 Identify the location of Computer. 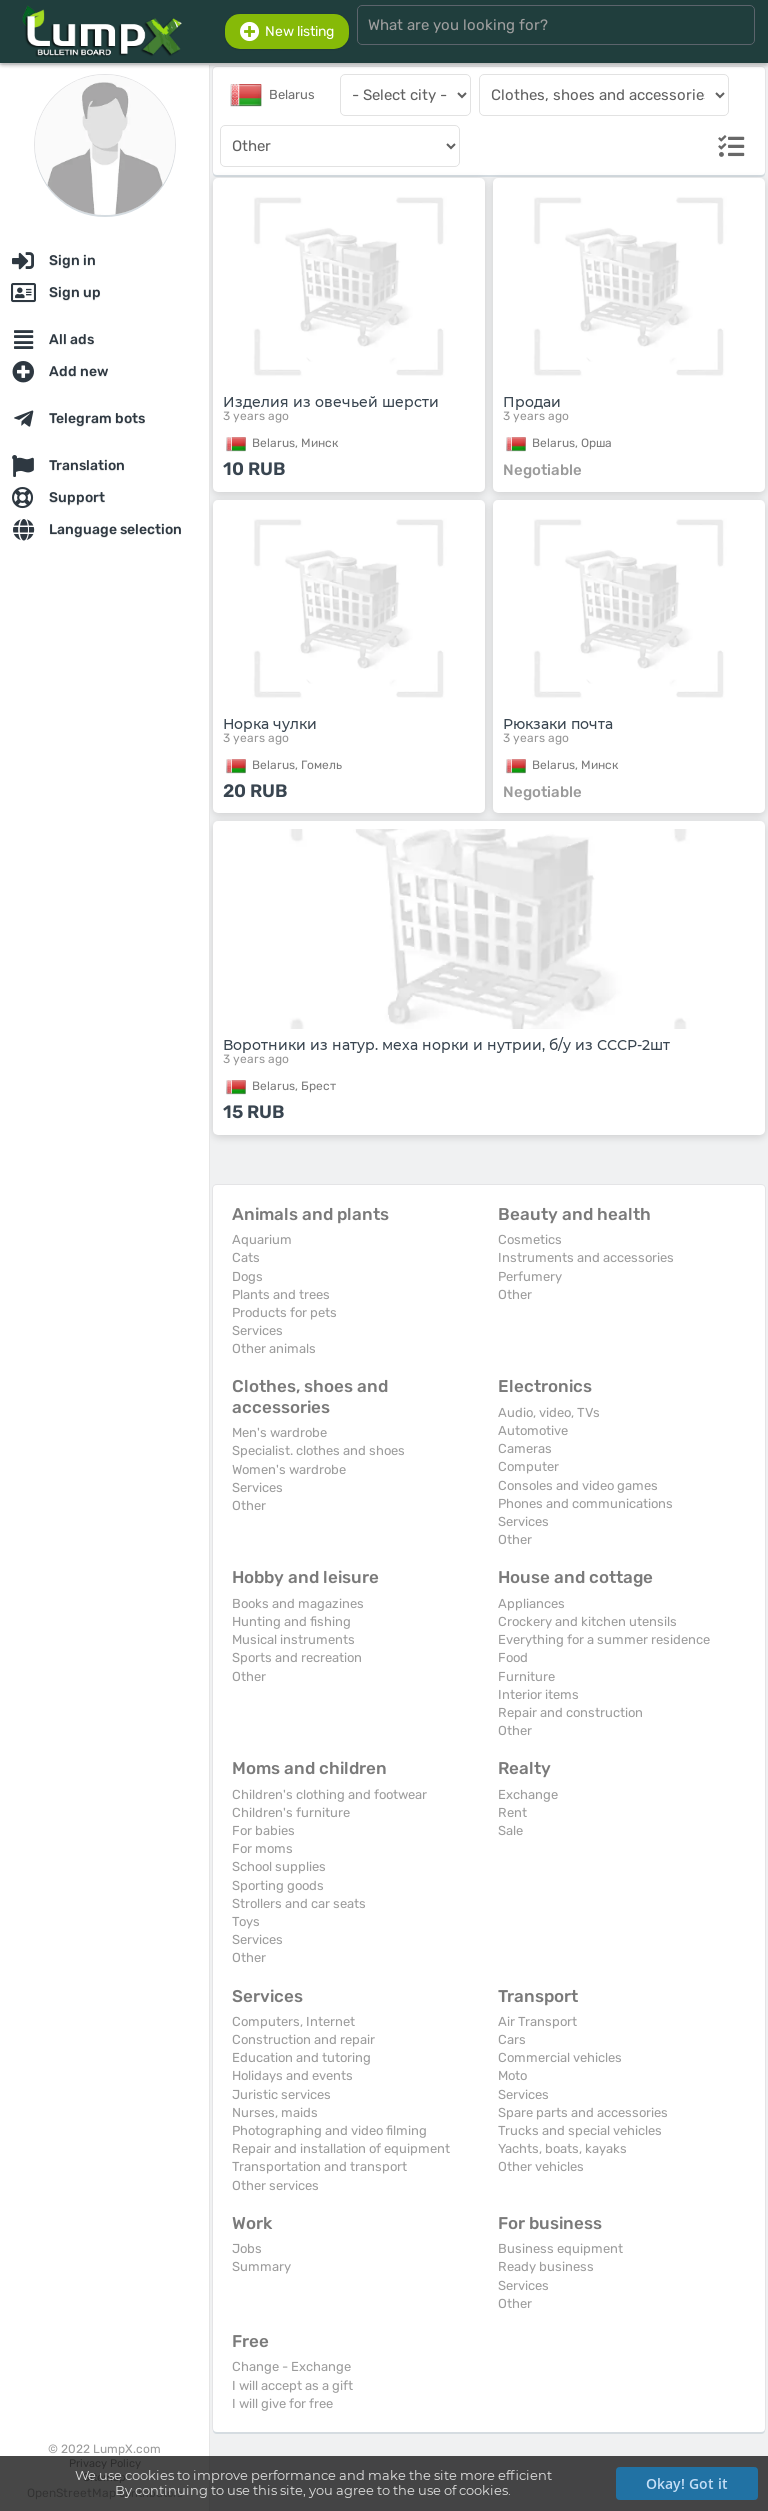
(528, 1466).